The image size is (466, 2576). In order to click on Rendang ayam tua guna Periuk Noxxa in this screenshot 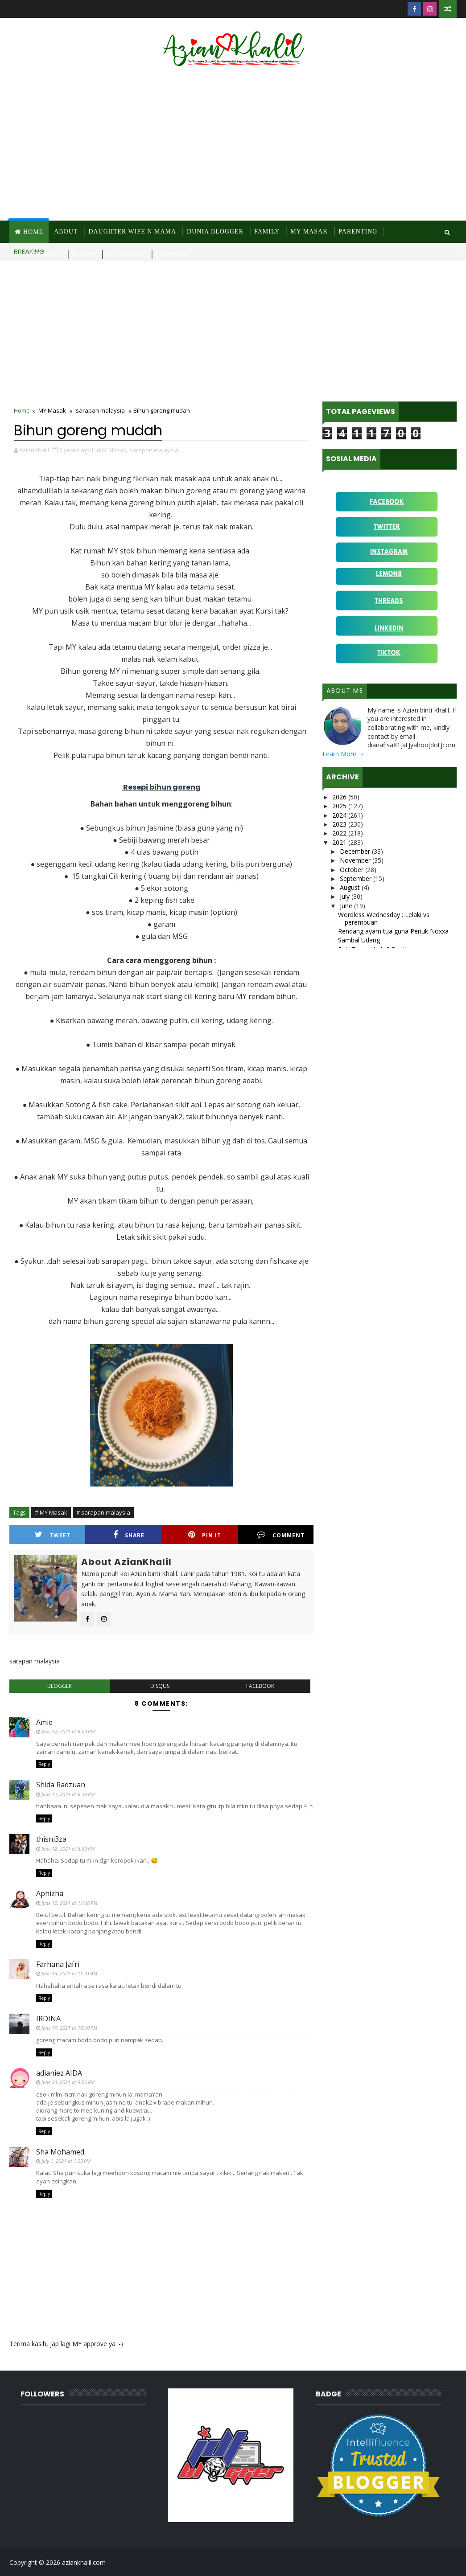, I will do `click(393, 931)`.